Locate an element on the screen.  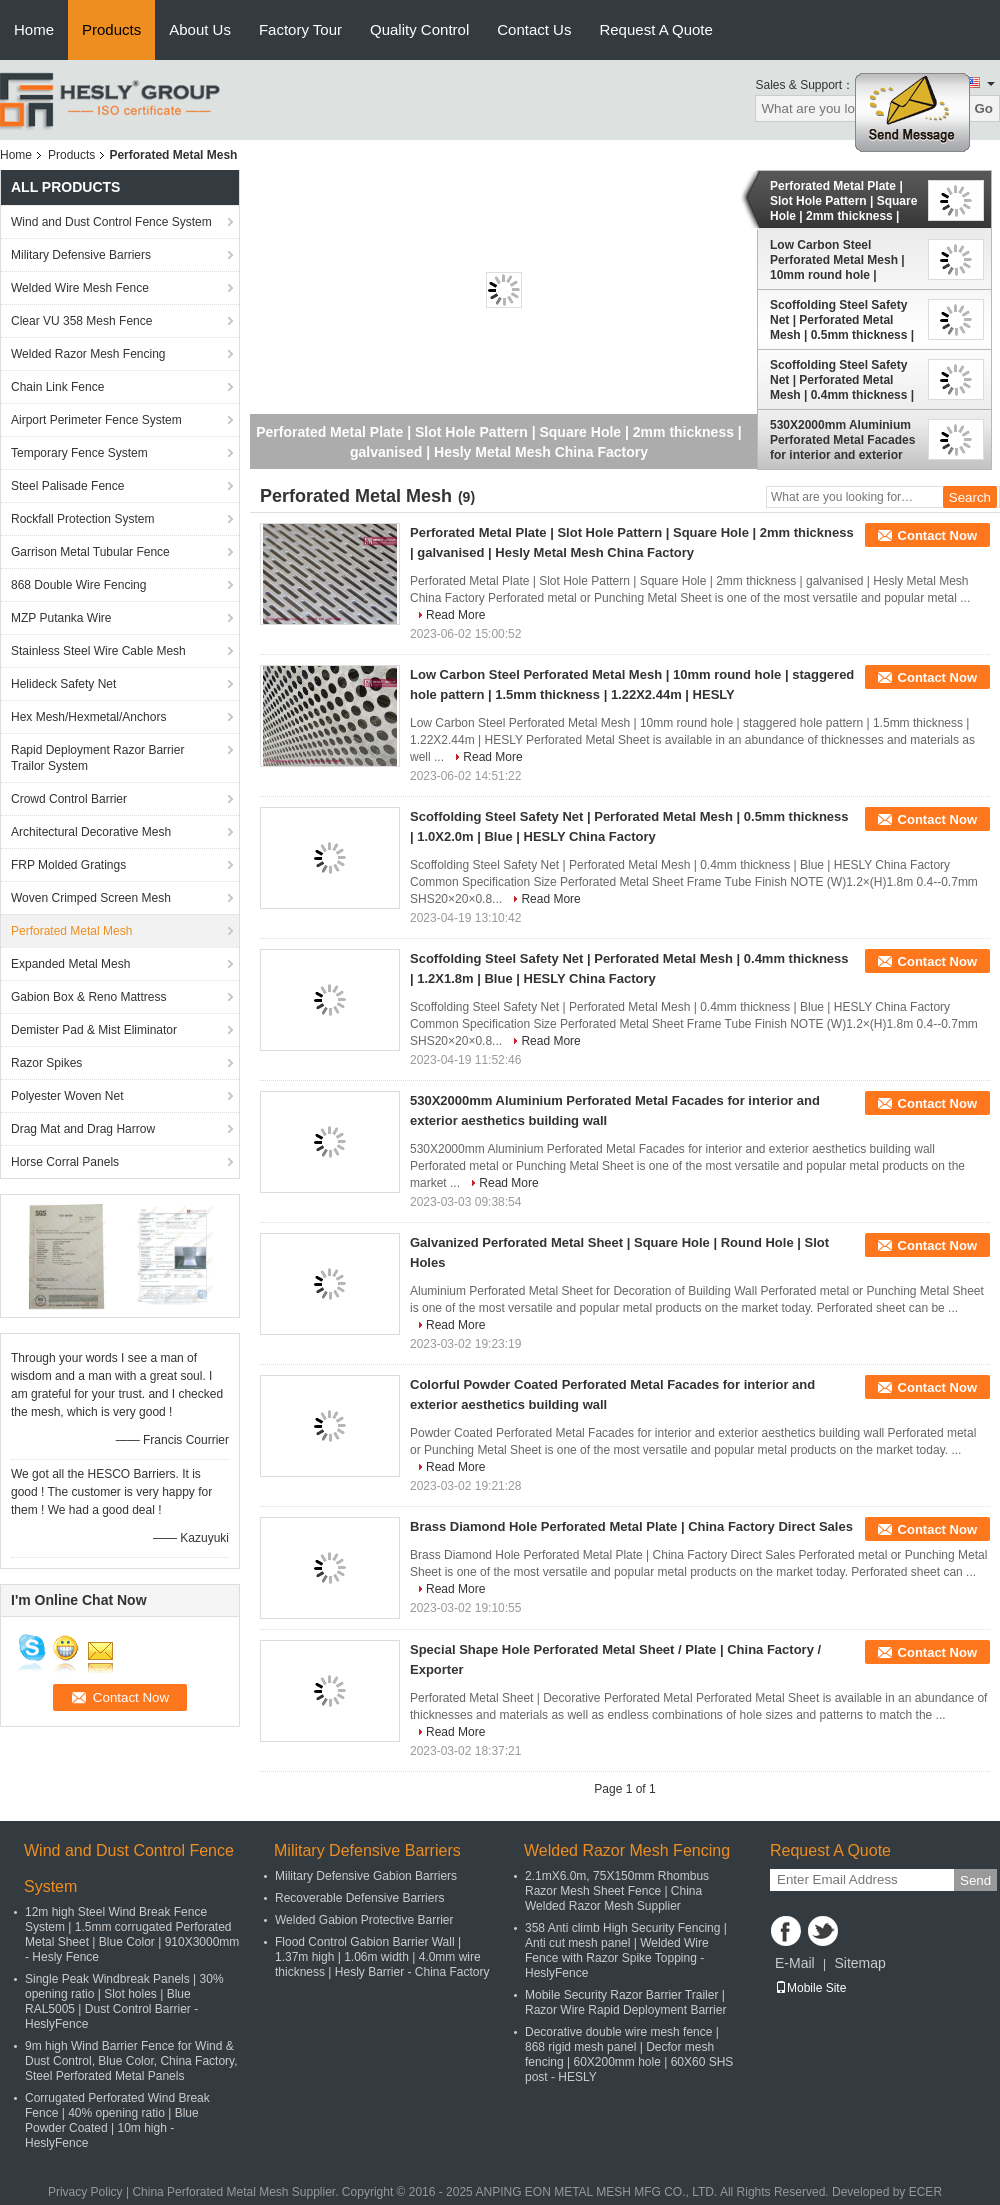
About Us is located at coordinates (200, 29).